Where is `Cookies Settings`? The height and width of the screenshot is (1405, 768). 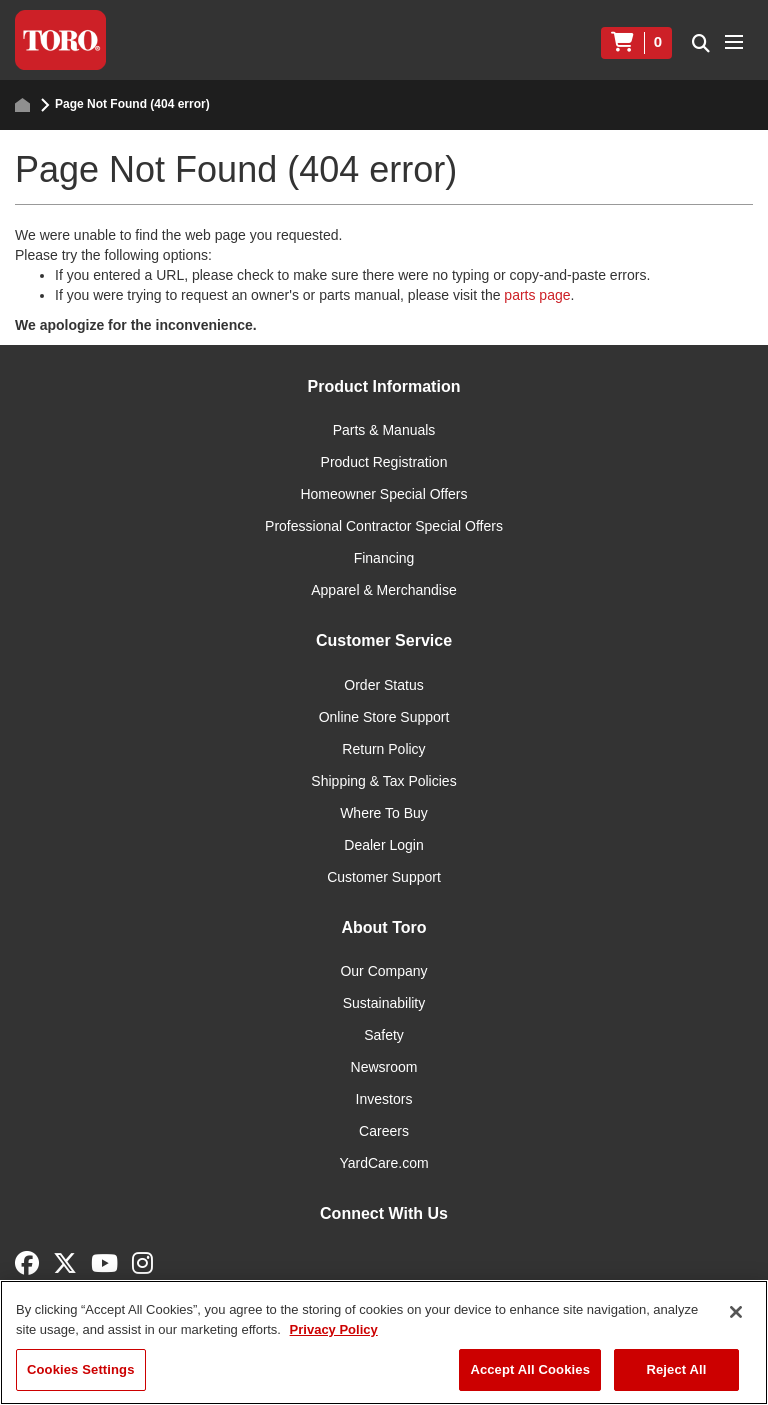 Cookies Settings is located at coordinates (81, 1369).